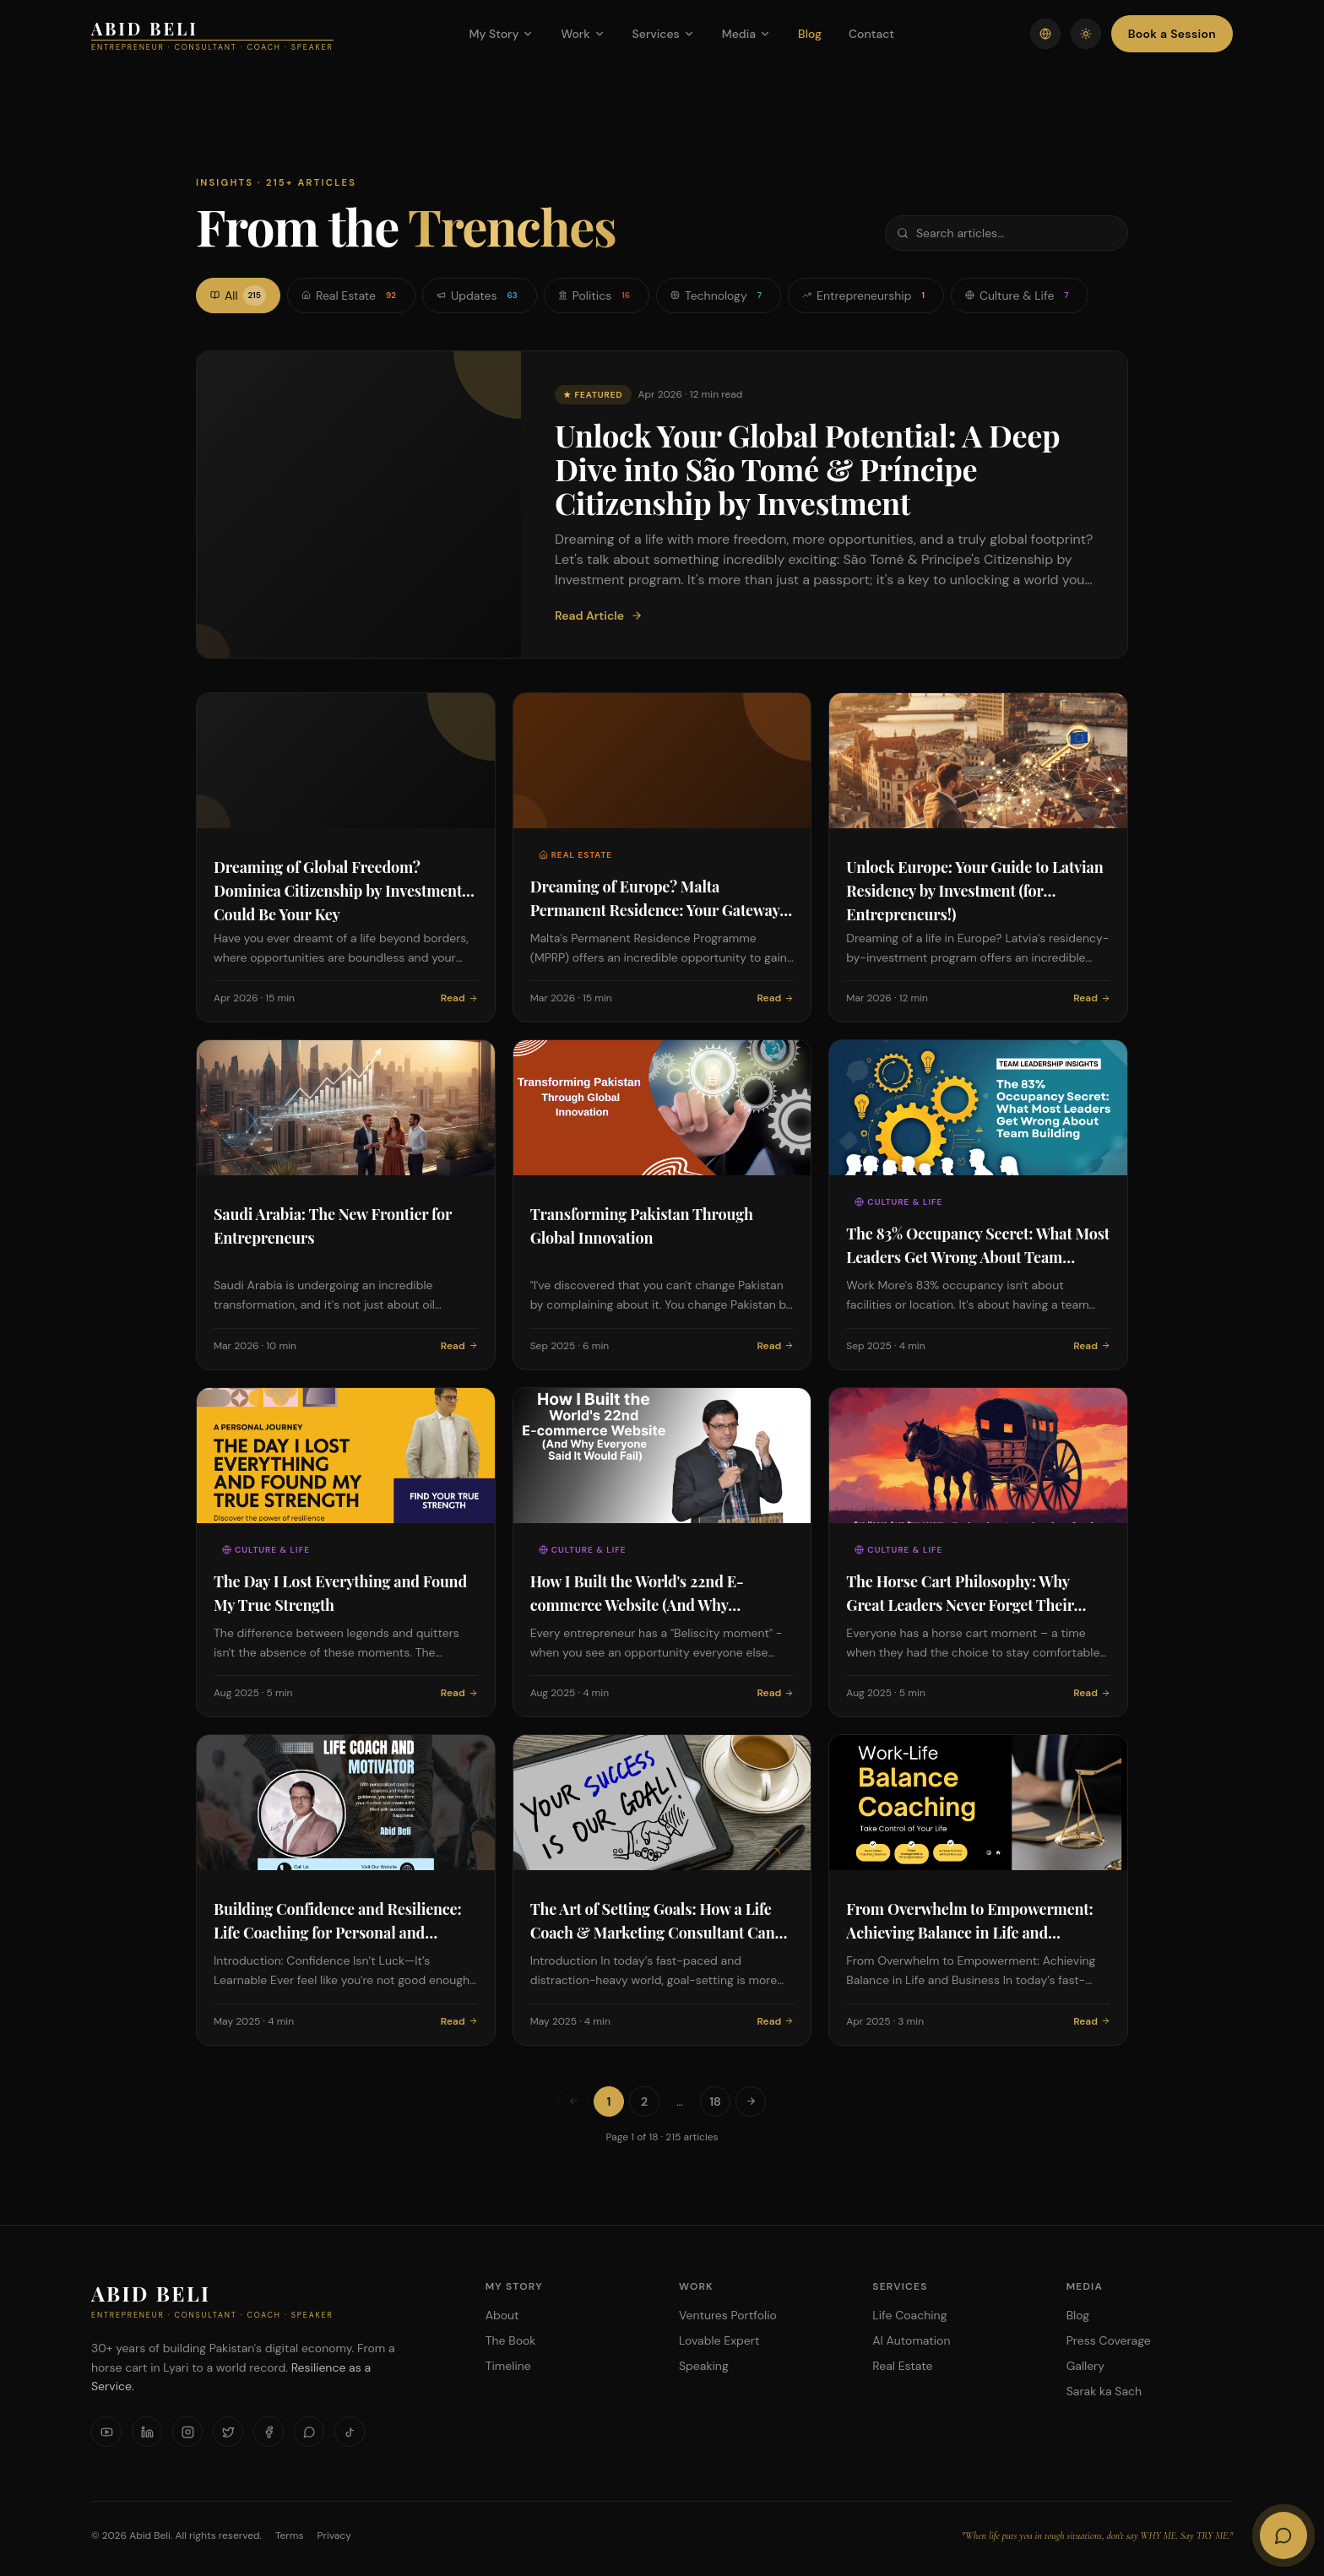  Describe the element at coordinates (573, 2101) in the screenshot. I see `[Previous page]` at that location.